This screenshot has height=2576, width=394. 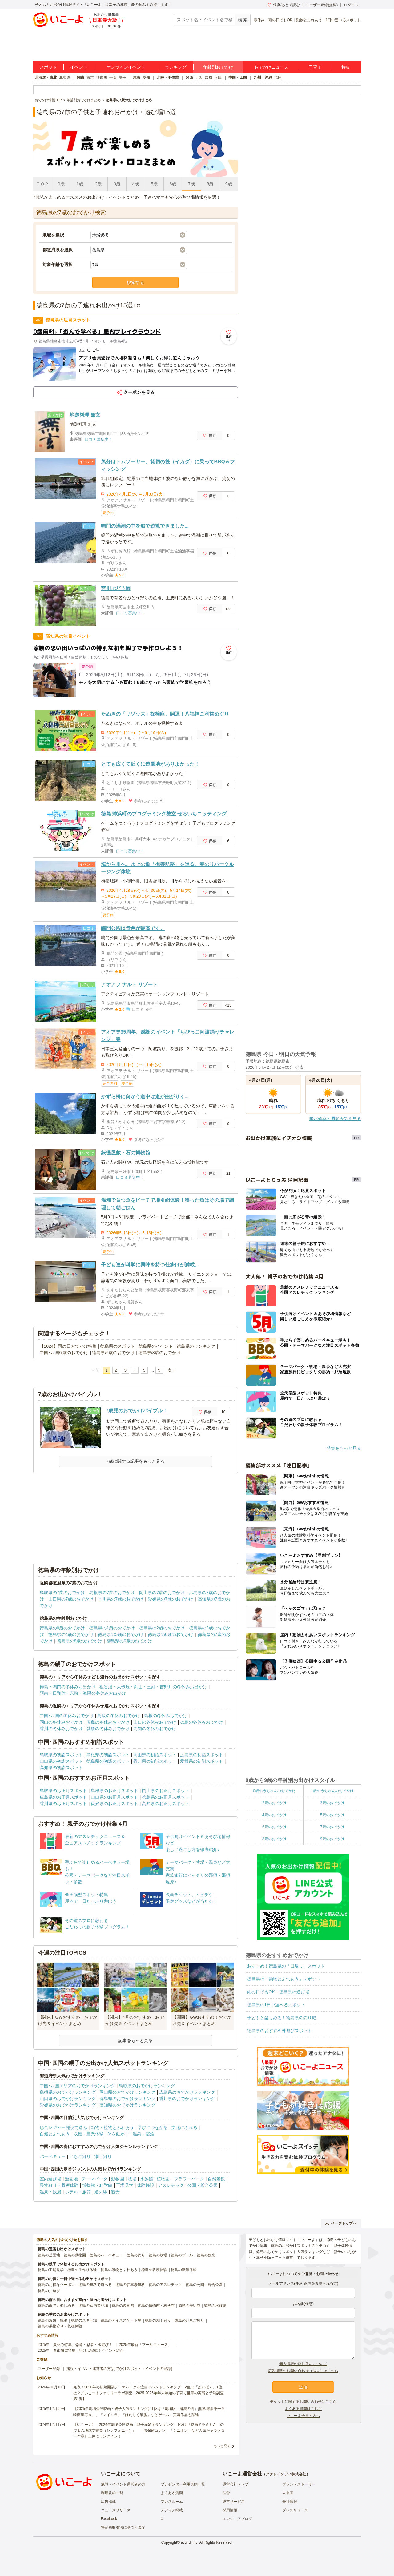 I want to click on 中国・四国, so click(x=237, y=77).